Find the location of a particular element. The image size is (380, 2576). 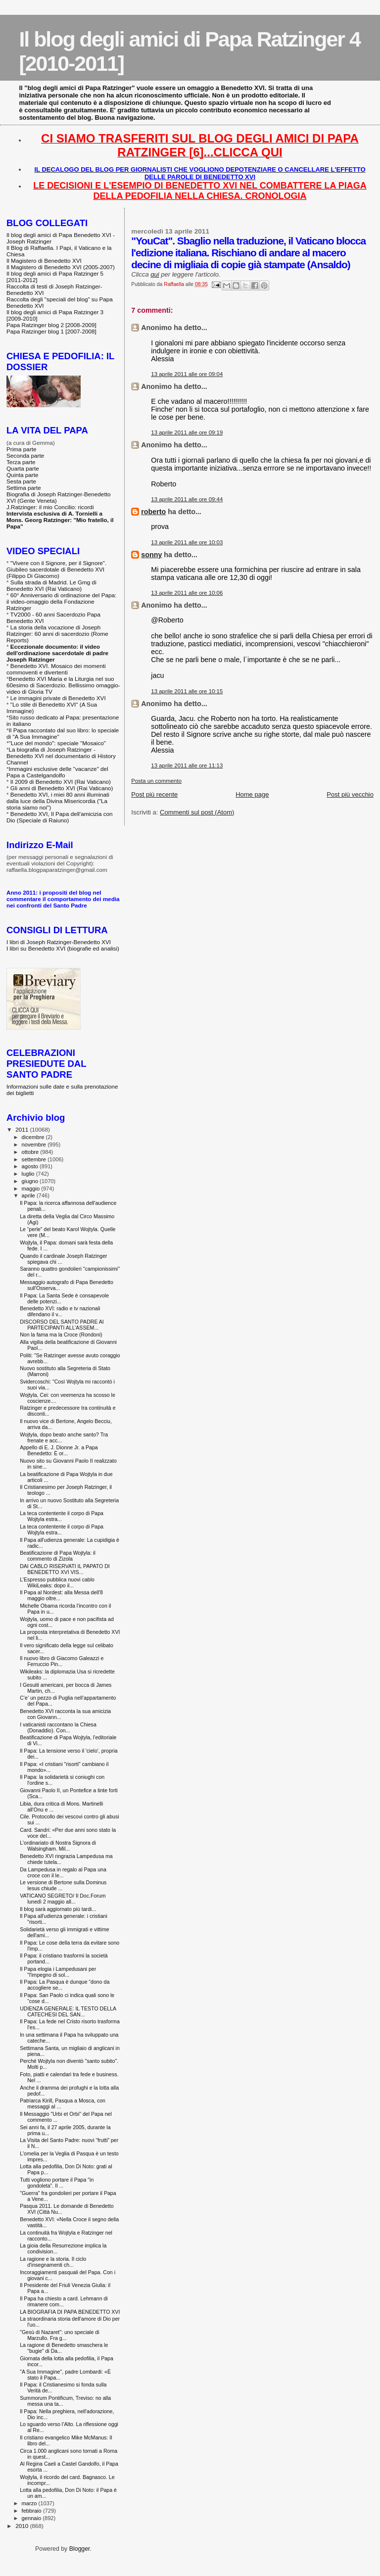

La storia della vocazione di Joseph Ratzinger: 60 anni di sacerdozio (Rome Reports) is located at coordinates (57, 633).